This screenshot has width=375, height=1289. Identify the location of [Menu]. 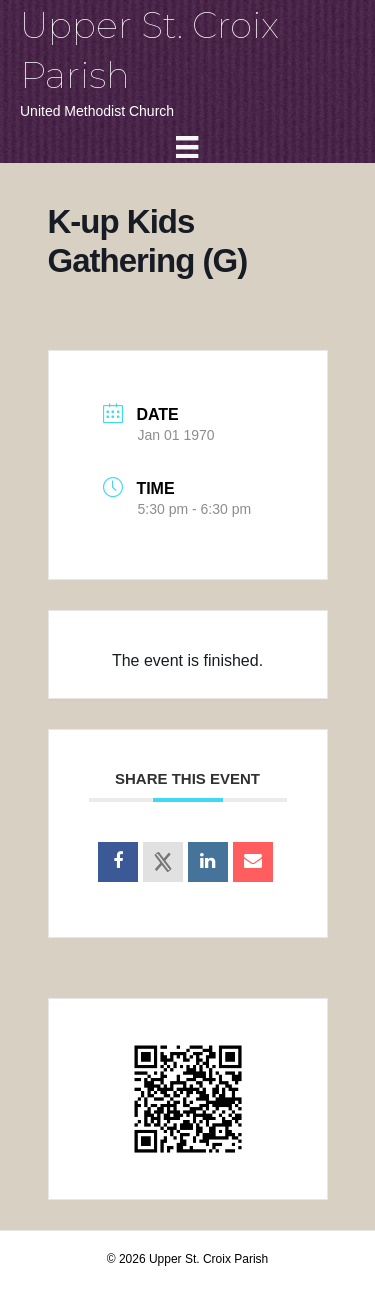
(187, 147).